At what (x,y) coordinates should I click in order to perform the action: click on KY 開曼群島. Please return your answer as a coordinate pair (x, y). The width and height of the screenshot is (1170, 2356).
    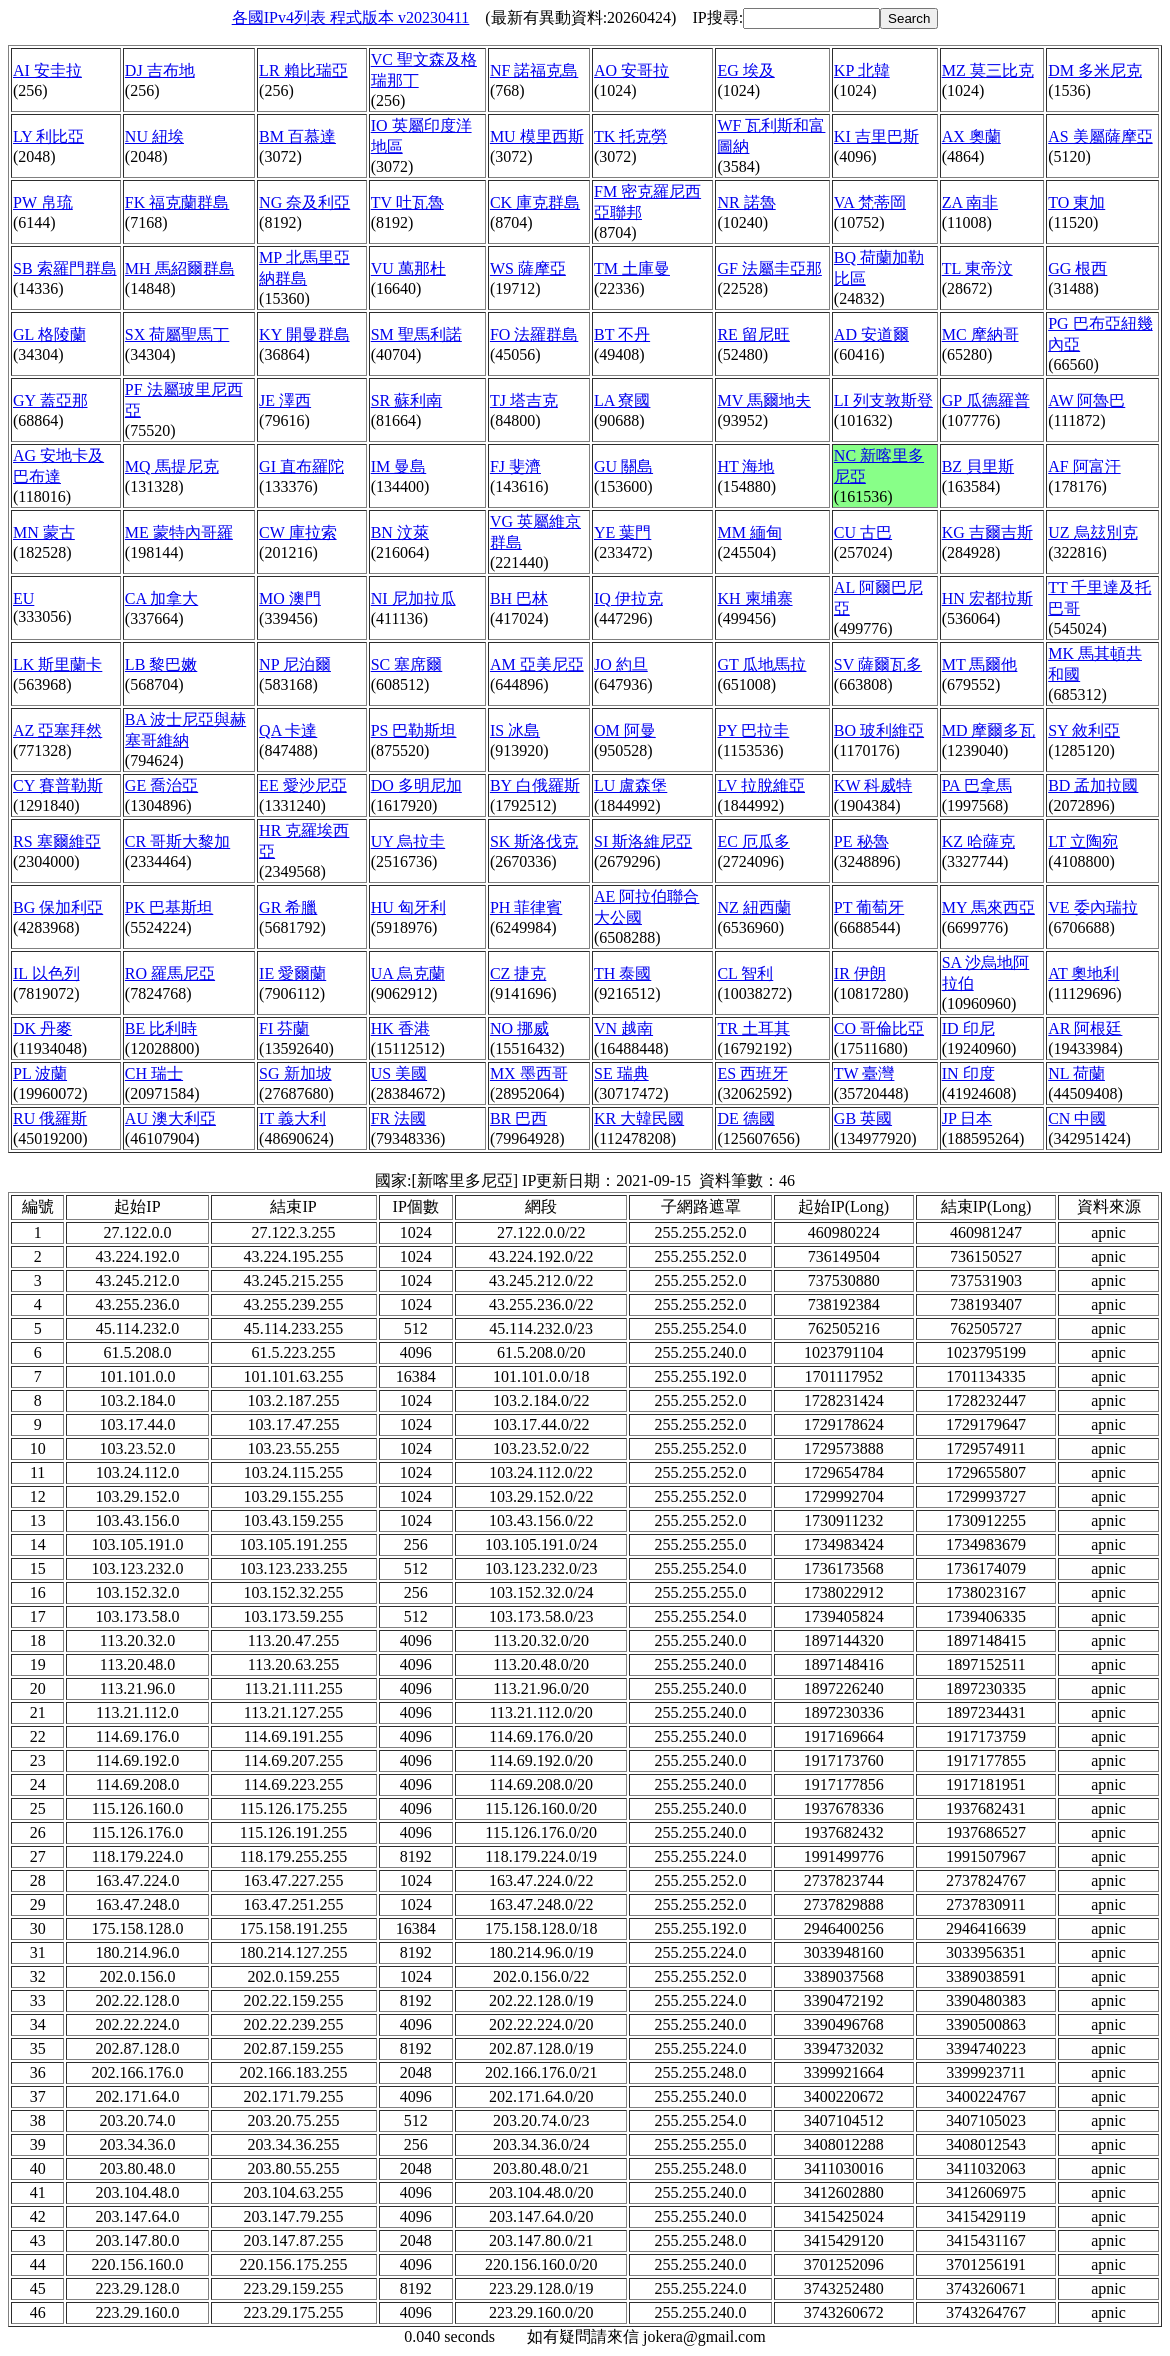
    Looking at the image, I should click on (304, 334).